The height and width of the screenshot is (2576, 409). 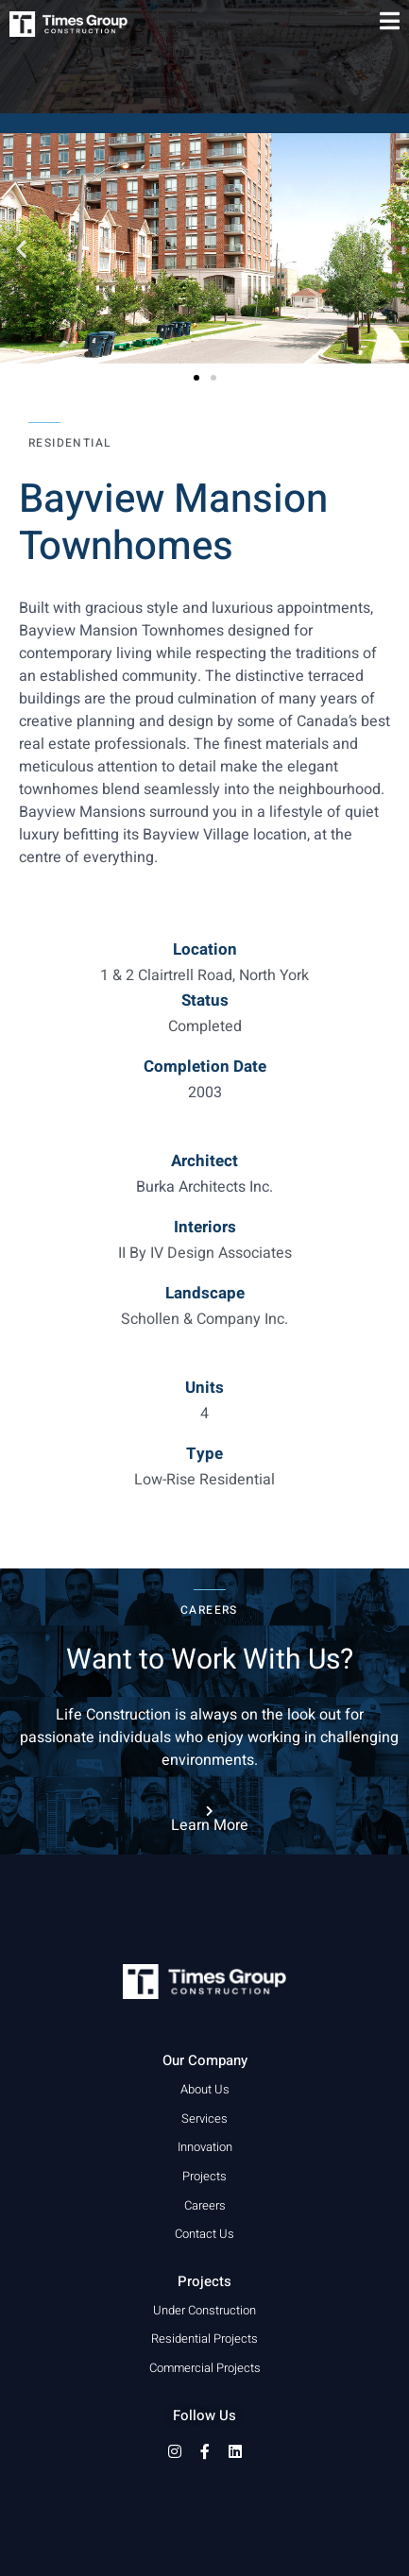 I want to click on [button], so click(x=21, y=248).